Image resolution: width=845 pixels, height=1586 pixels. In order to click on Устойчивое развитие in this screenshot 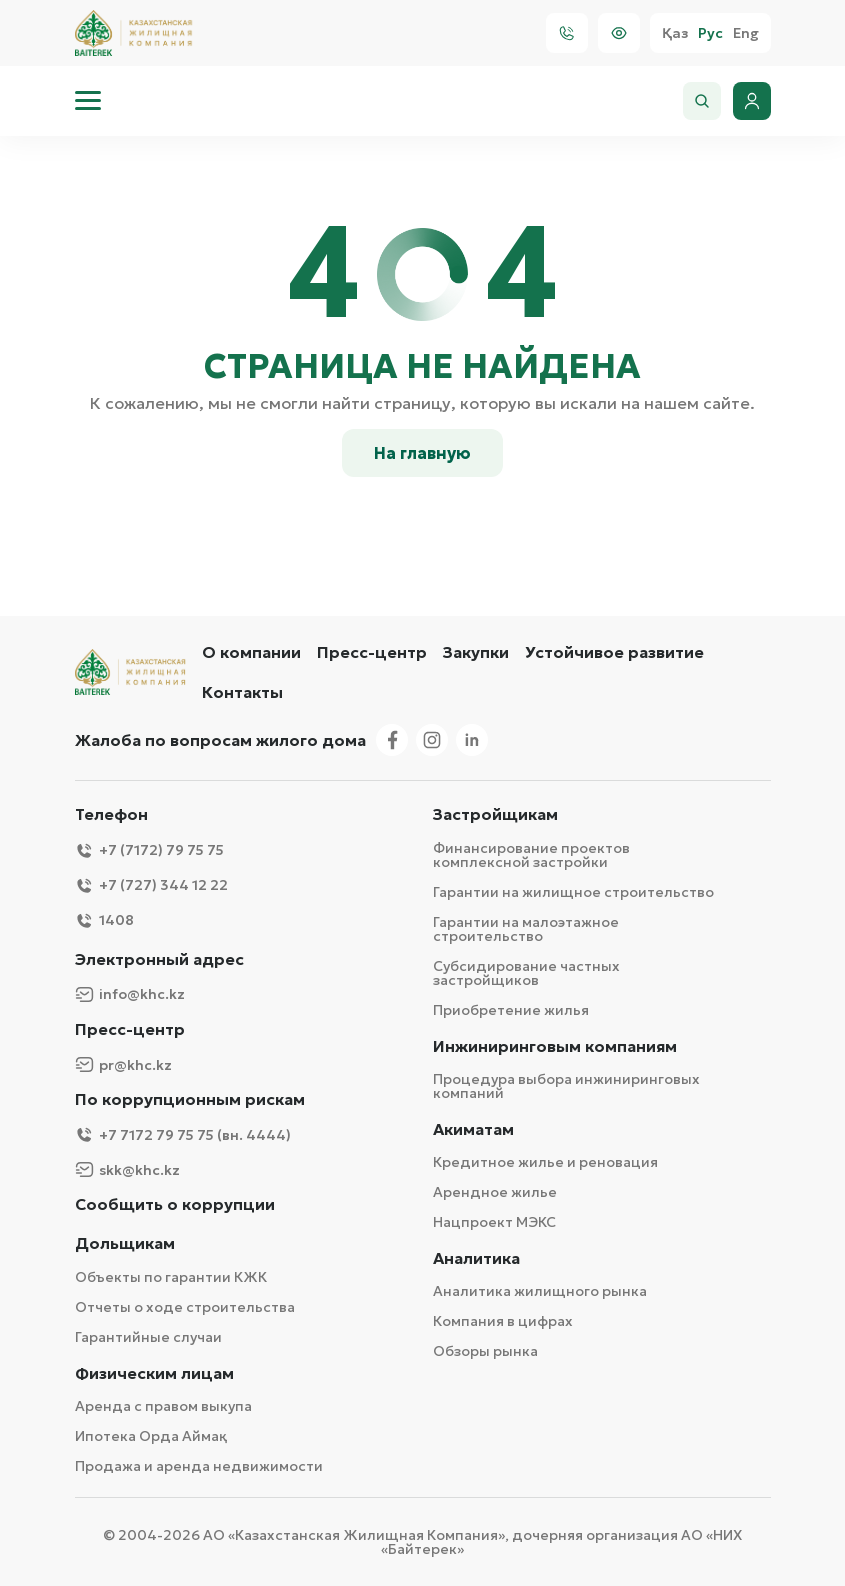, I will do `click(614, 652)`.